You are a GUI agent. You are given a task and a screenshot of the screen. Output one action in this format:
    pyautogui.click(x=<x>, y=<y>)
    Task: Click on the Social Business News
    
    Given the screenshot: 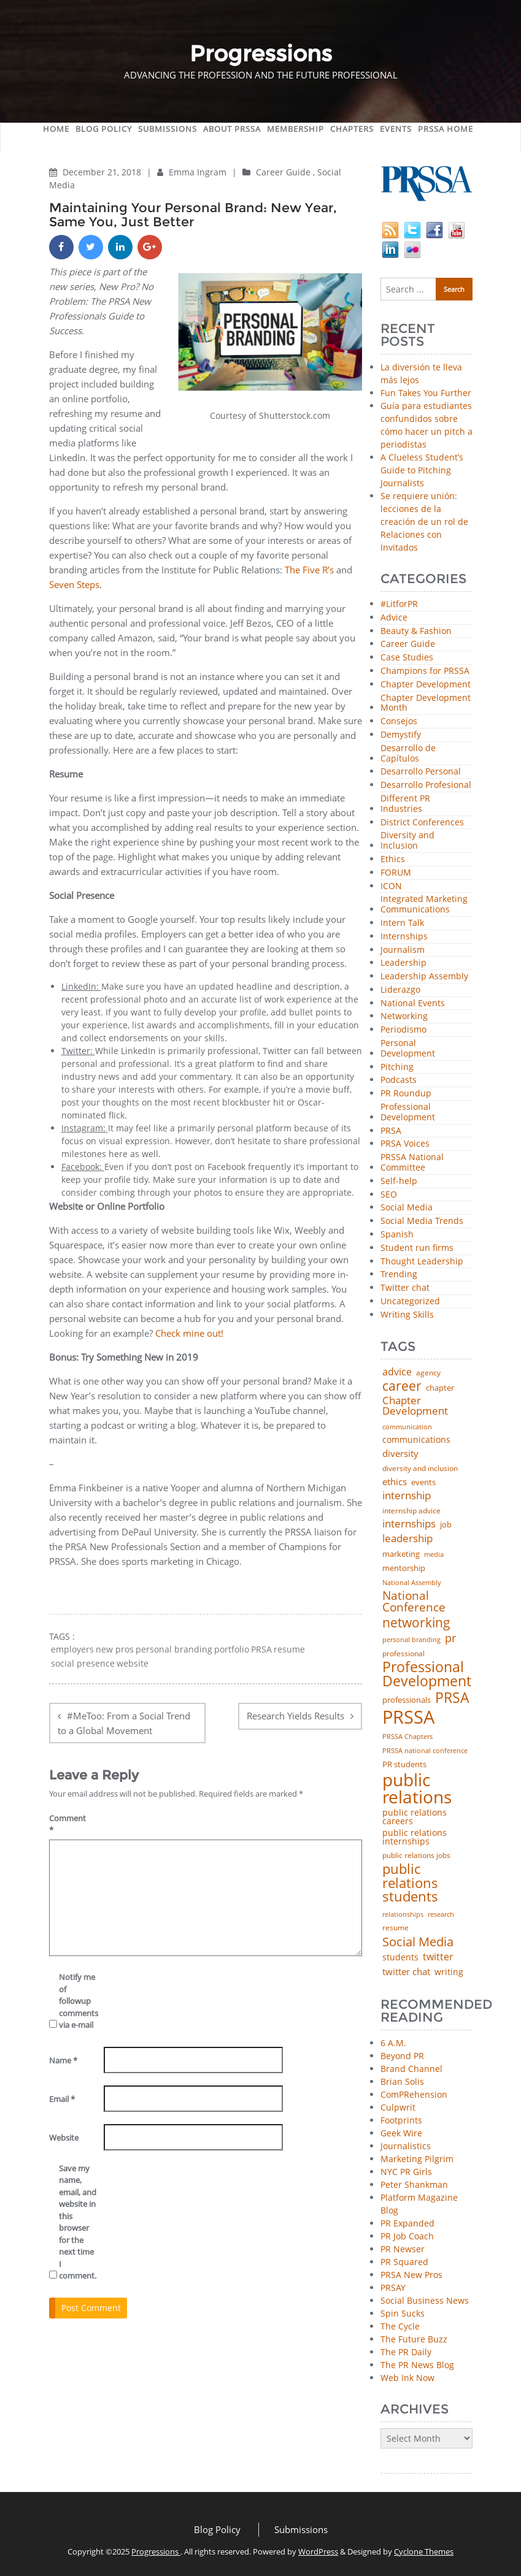 What is the action you would take?
    pyautogui.click(x=424, y=2300)
    